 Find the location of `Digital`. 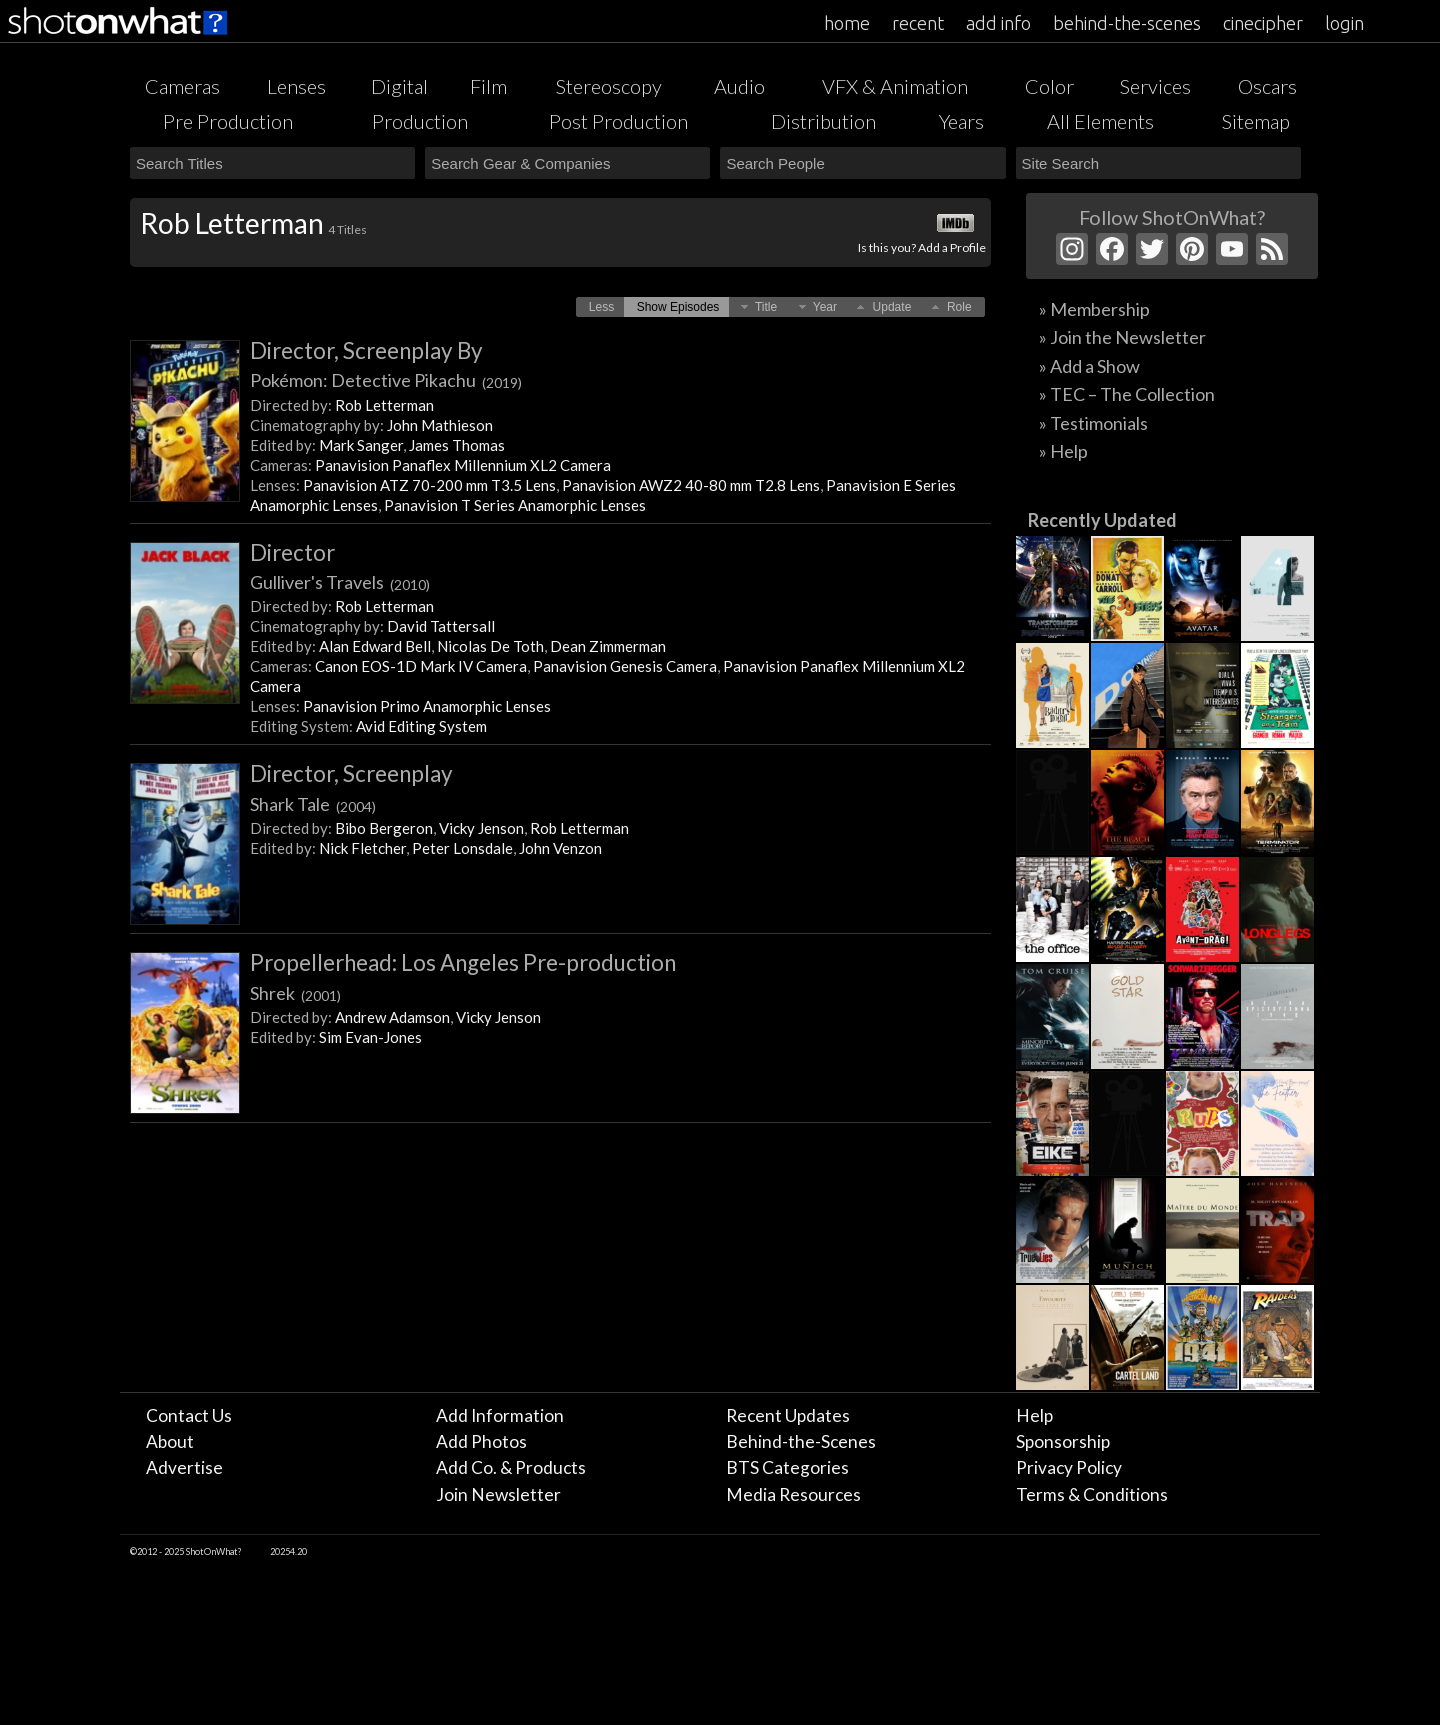

Digital is located at coordinates (399, 86).